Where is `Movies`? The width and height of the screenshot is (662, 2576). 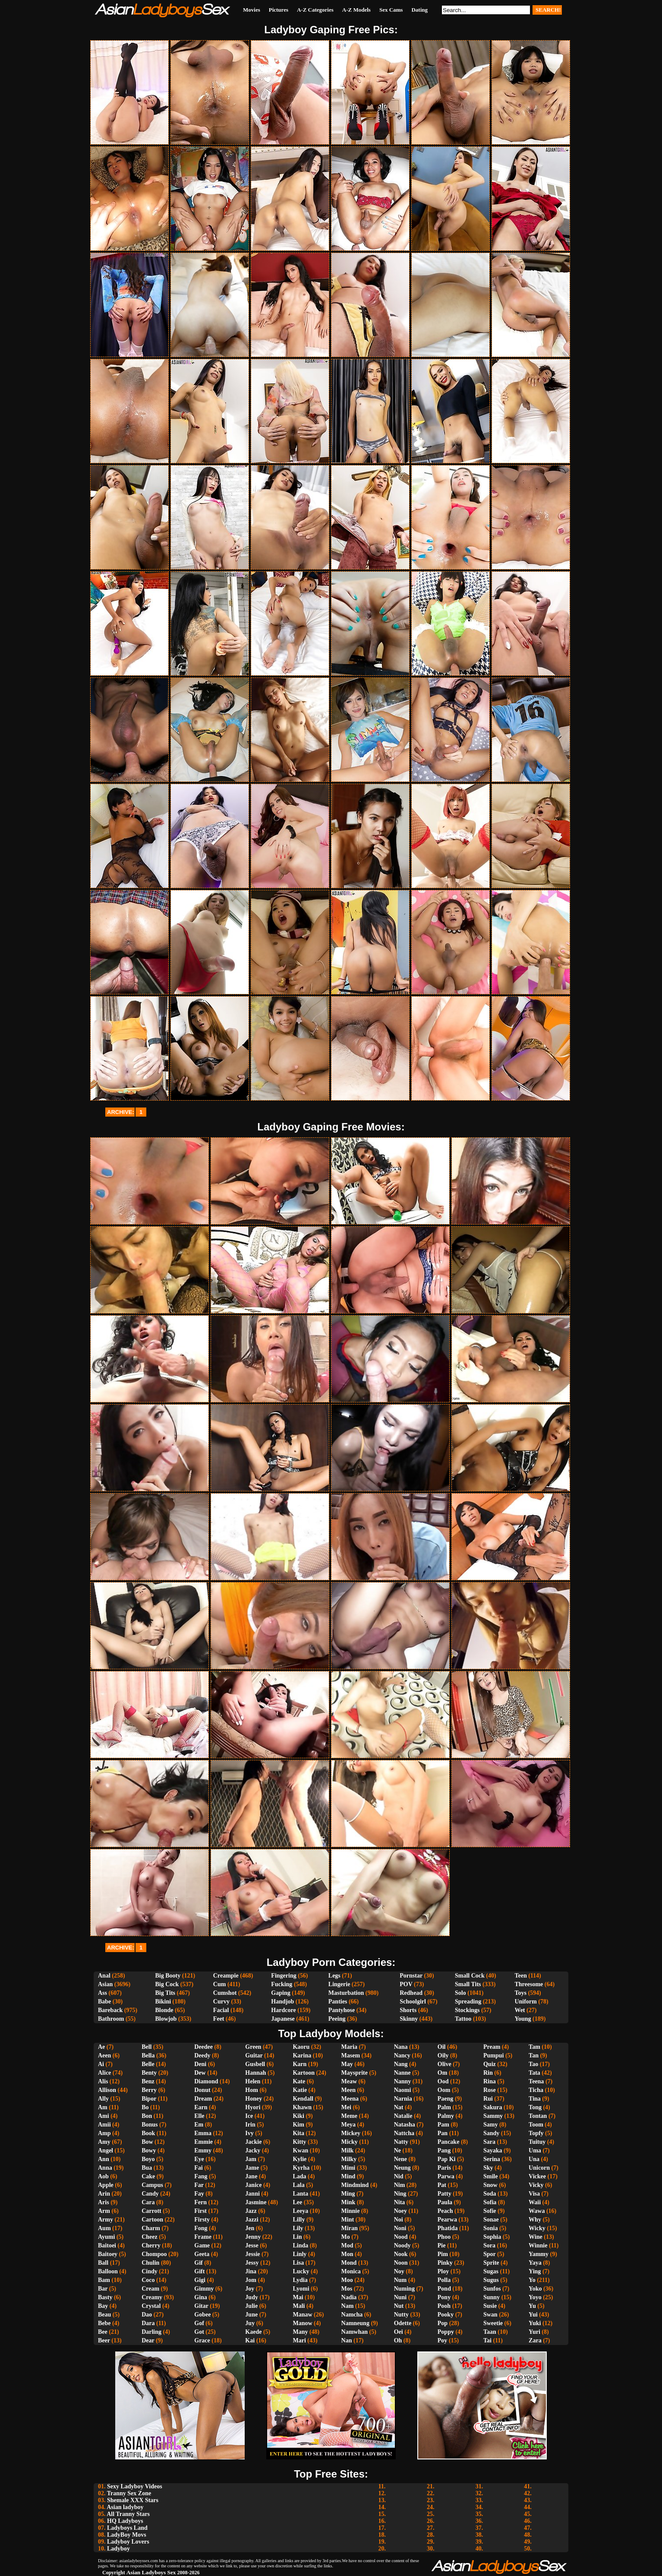
Movies is located at coordinates (251, 9).